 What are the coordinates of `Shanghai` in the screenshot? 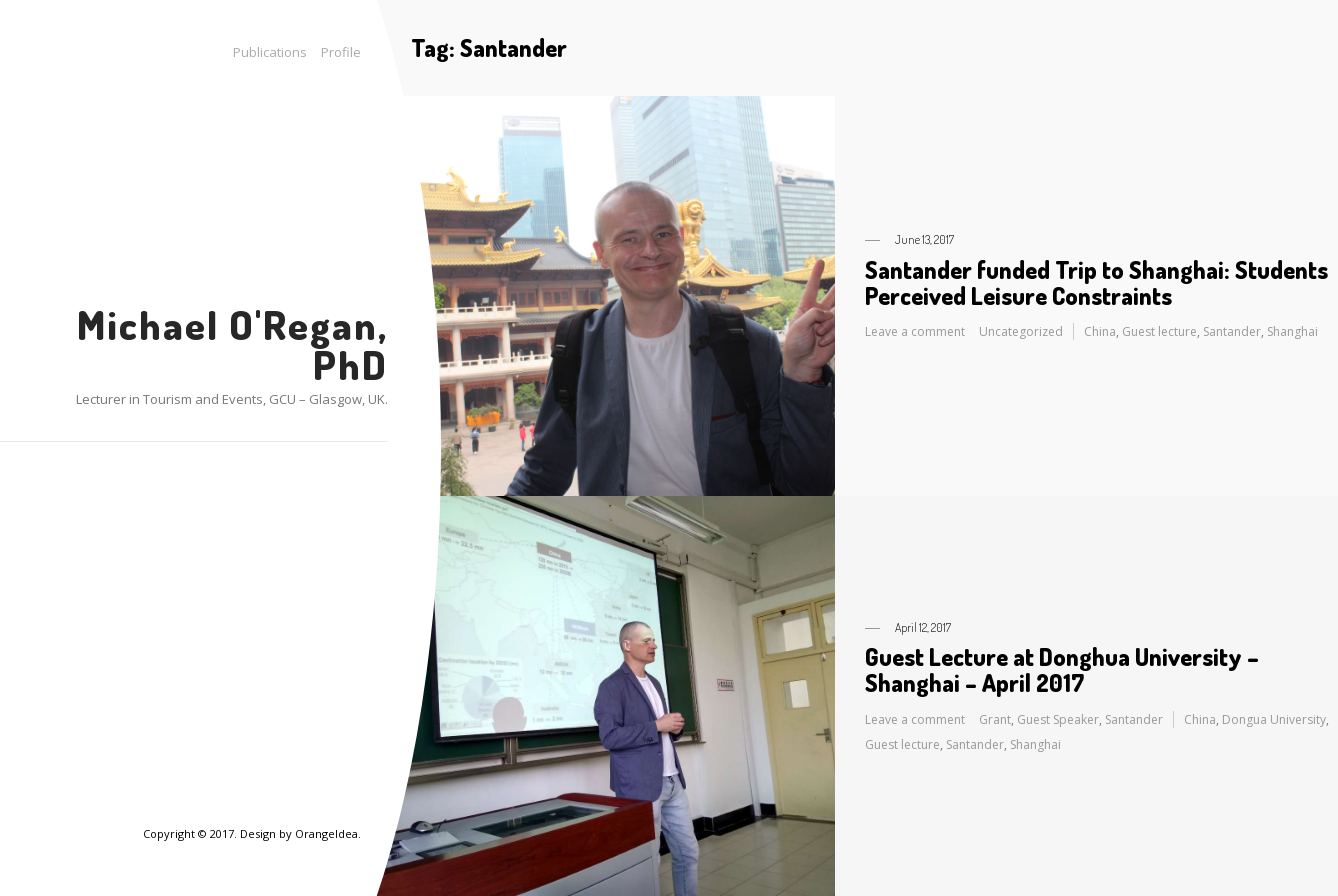 It's located at (1292, 331).